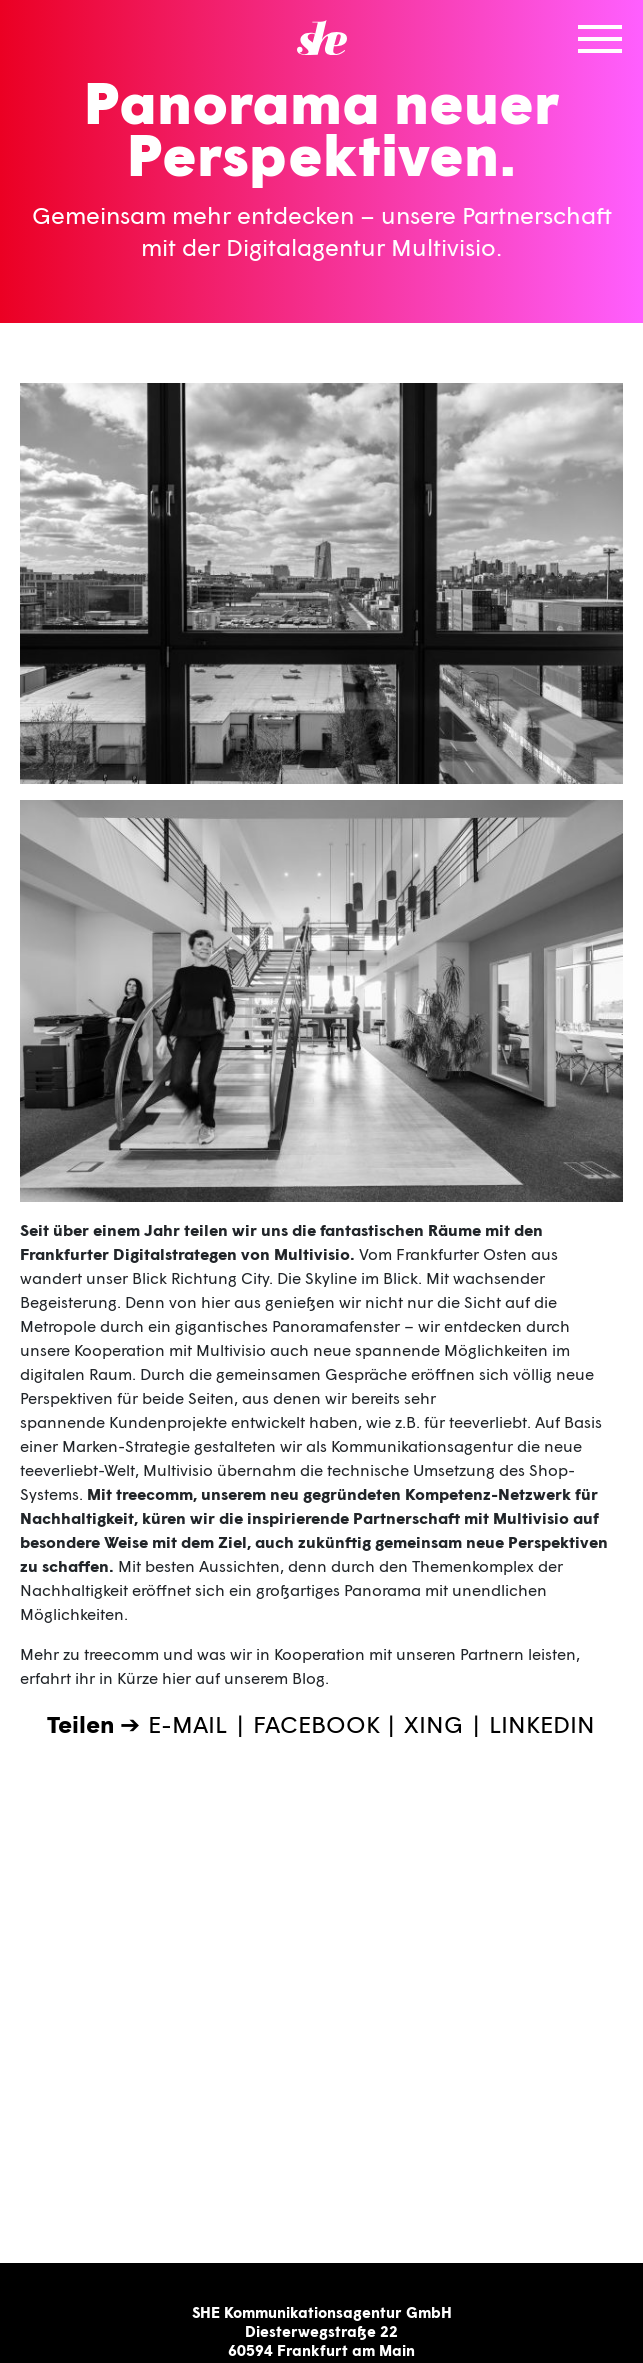 This screenshot has height=2363, width=643. What do you see at coordinates (187, 1723) in the screenshot?
I see `E-MAIL` at bounding box center [187, 1723].